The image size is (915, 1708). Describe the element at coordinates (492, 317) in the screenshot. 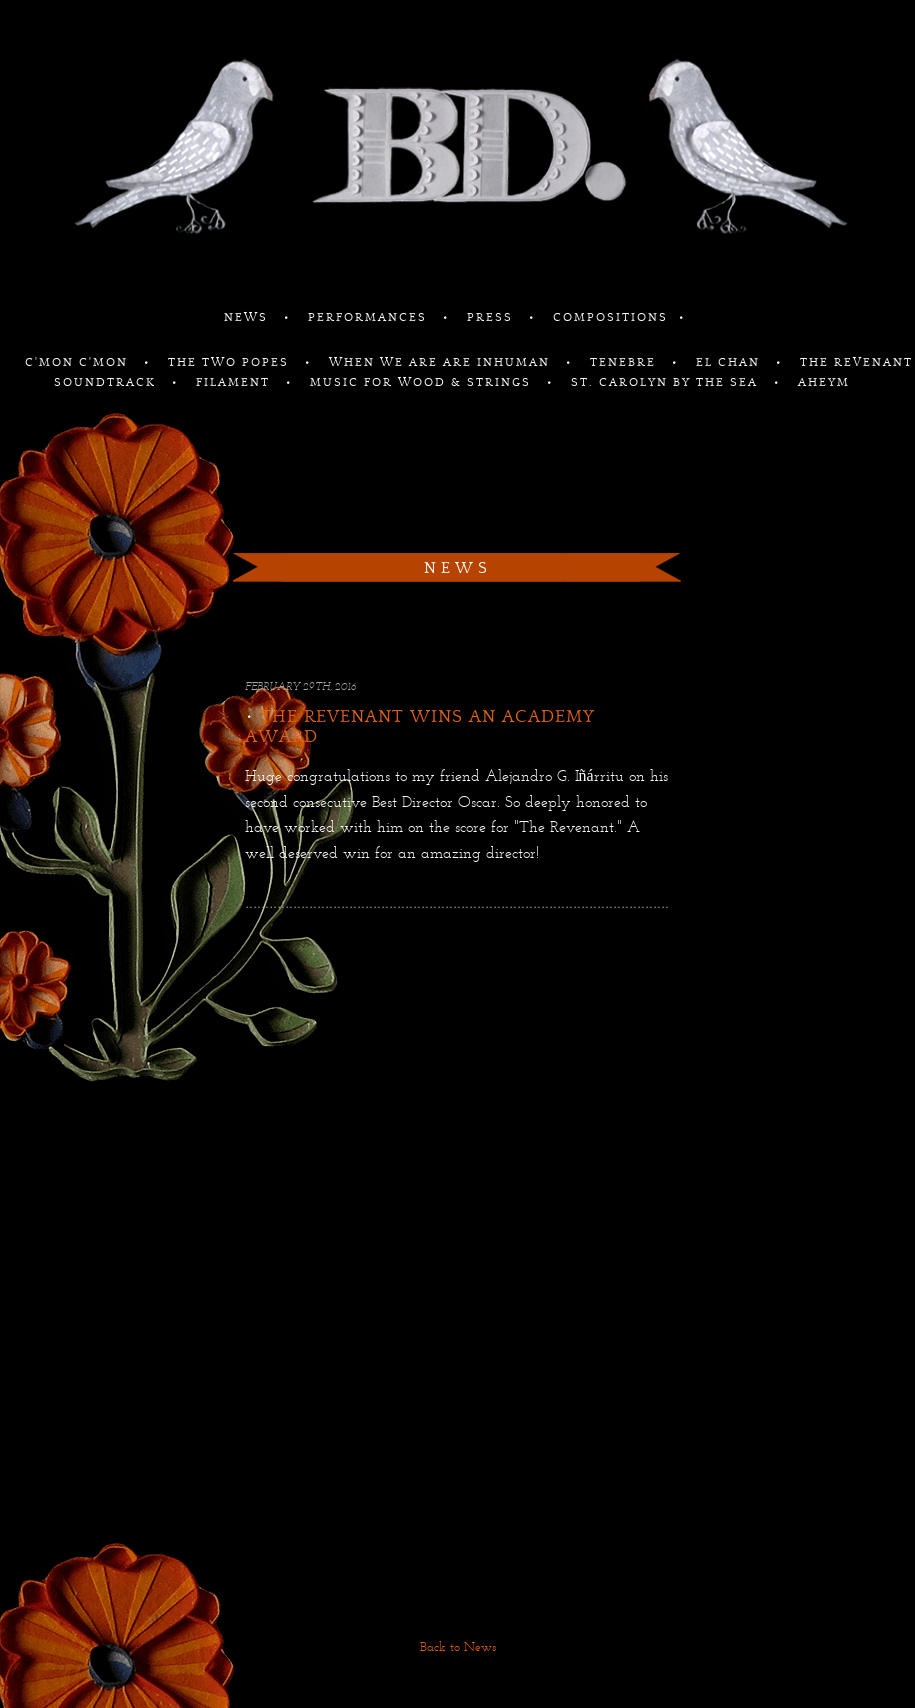

I see `PRESS` at that location.